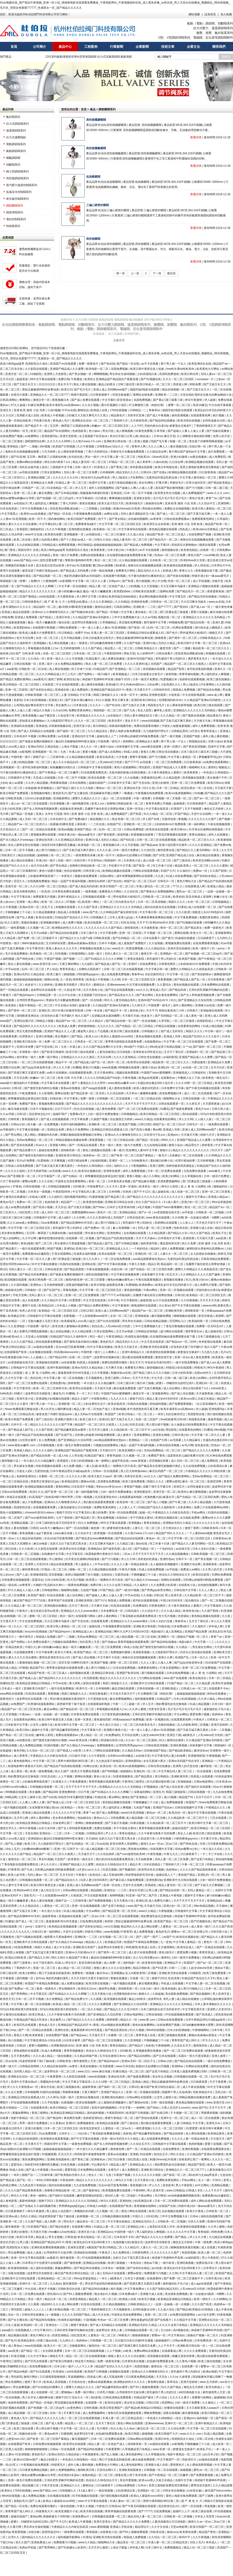  Describe the element at coordinates (70, 1150) in the screenshot. I see `清纯唯美第一页` at that location.